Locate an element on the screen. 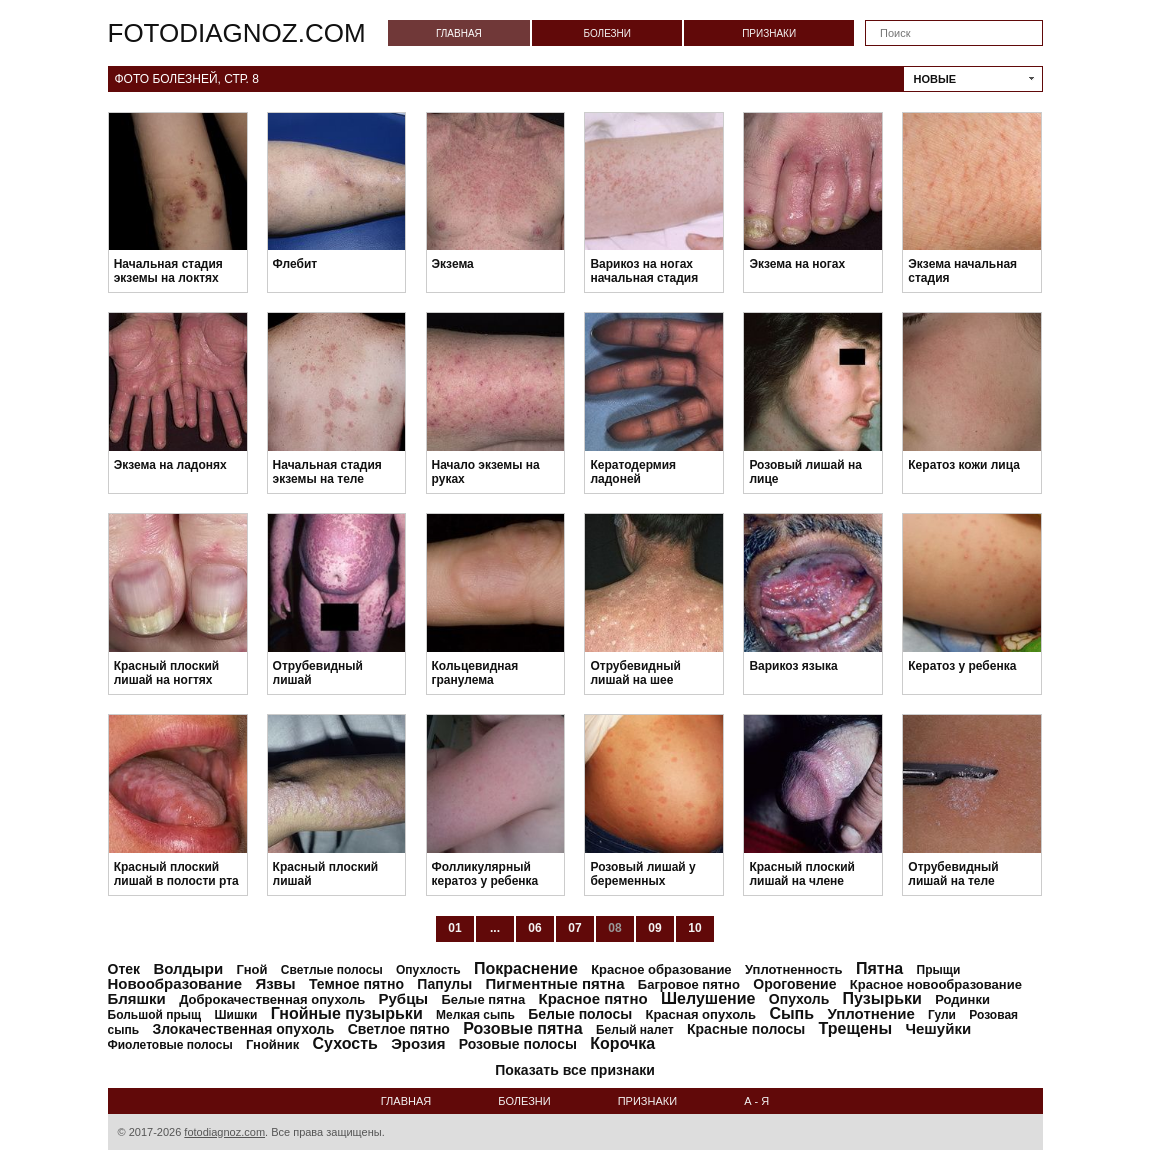 The height and width of the screenshot is (1160, 1150). Красные полосы is located at coordinates (746, 1029).